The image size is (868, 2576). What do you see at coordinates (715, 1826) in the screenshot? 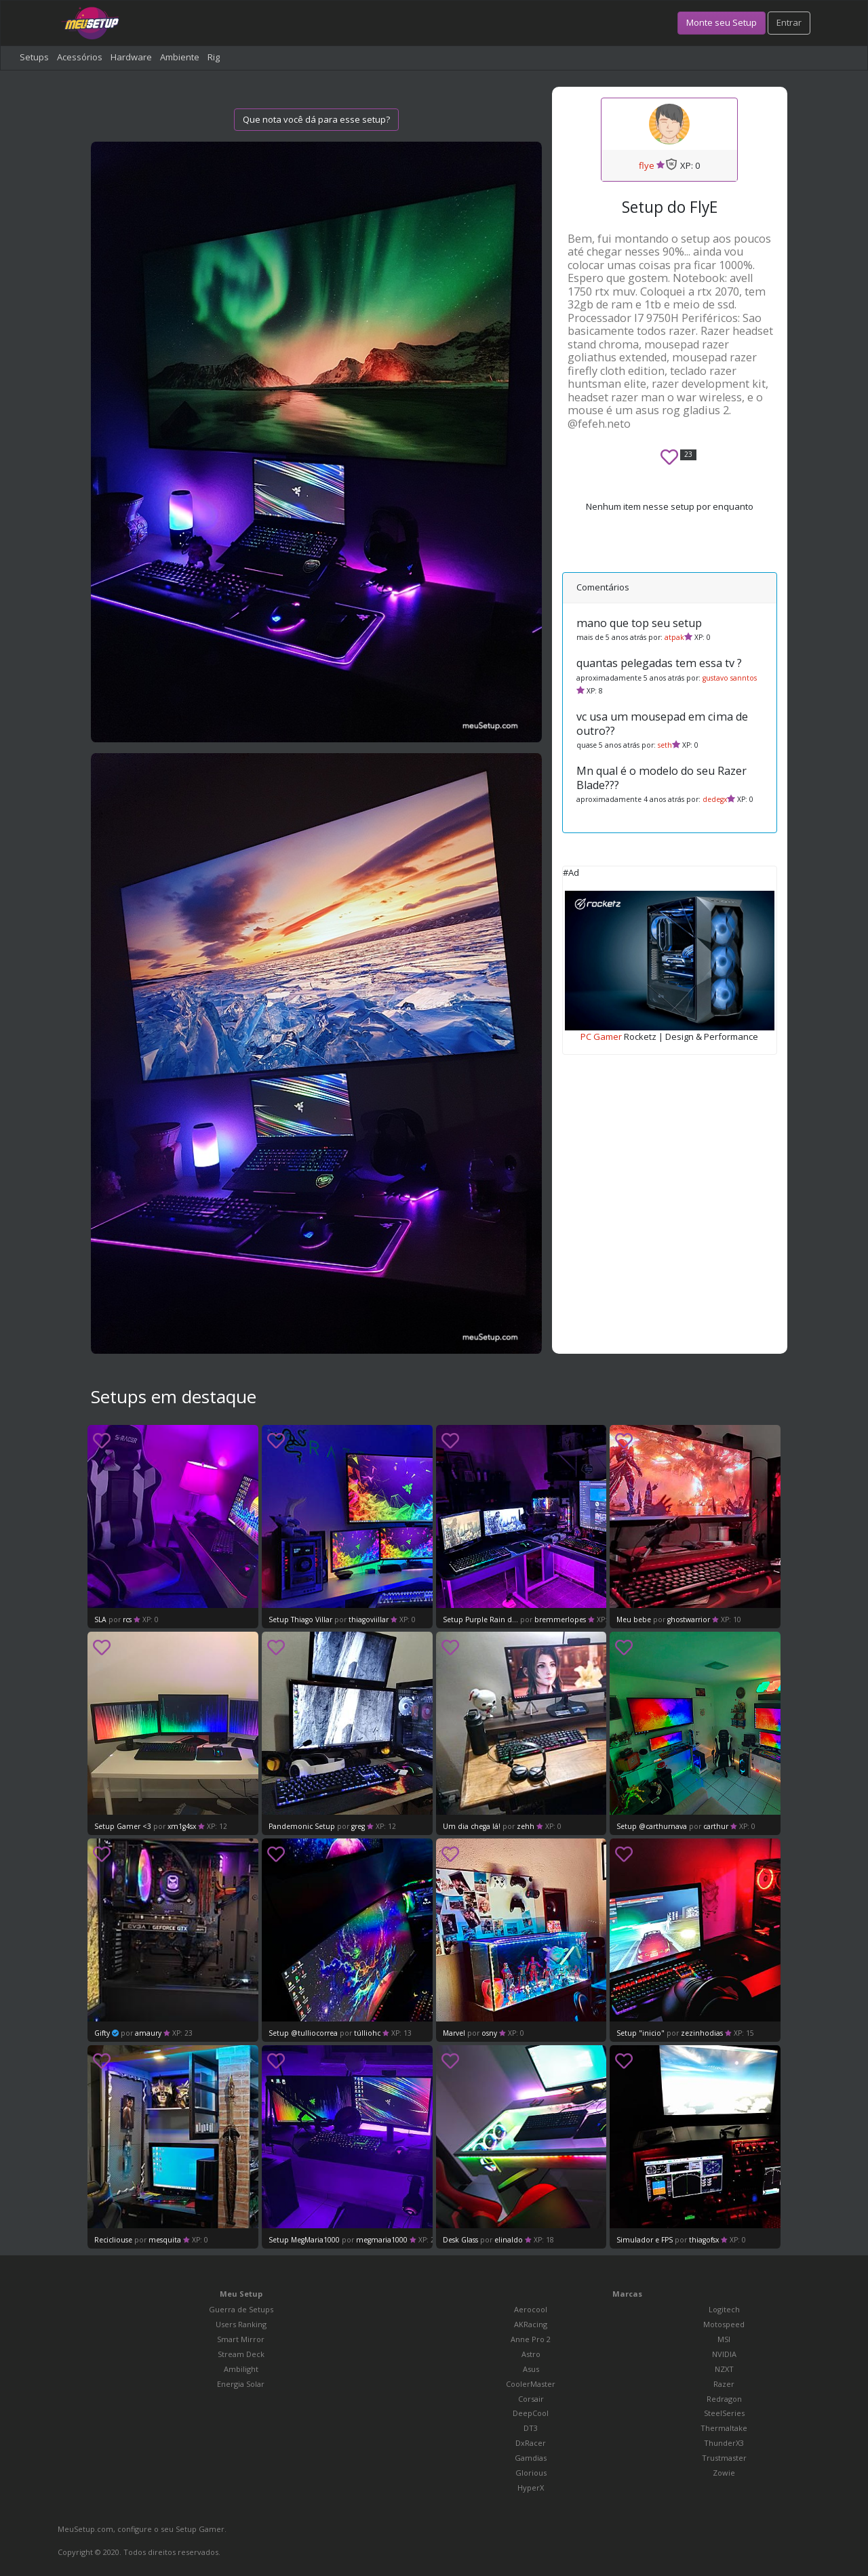
I see `carthur` at bounding box center [715, 1826].